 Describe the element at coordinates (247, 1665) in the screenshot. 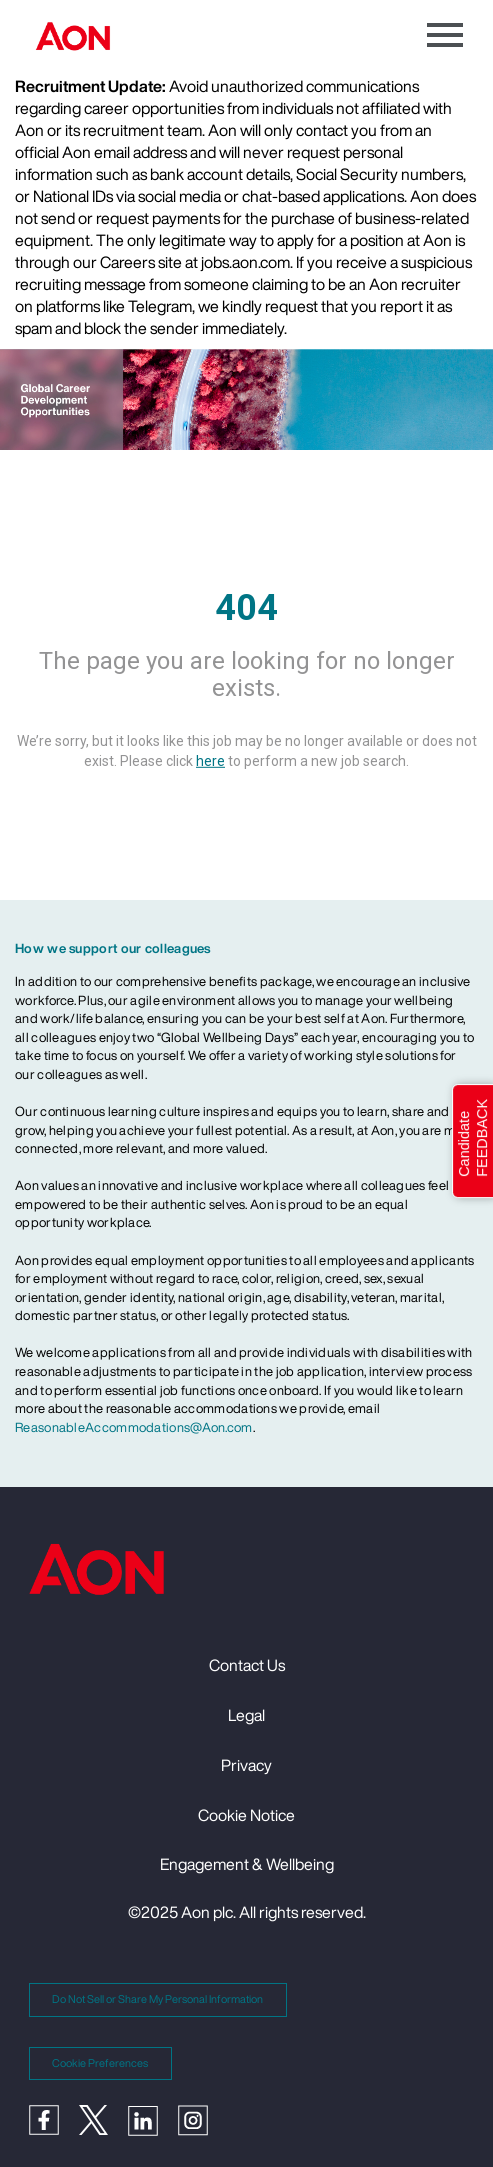

I see `Contact Us` at that location.